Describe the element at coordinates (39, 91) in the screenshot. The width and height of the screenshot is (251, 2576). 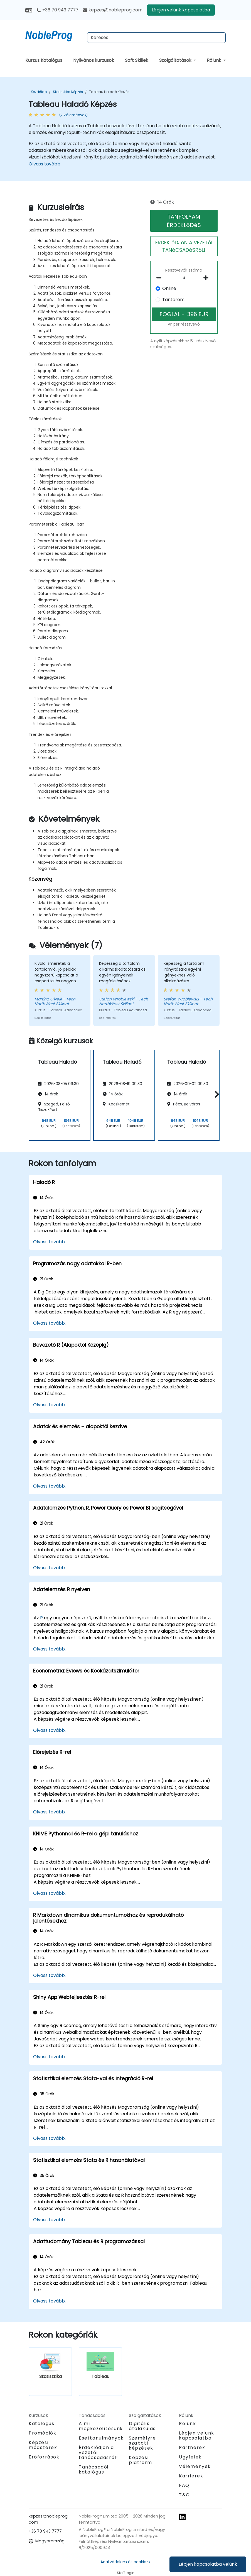
I see `Kezdőlap` at that location.